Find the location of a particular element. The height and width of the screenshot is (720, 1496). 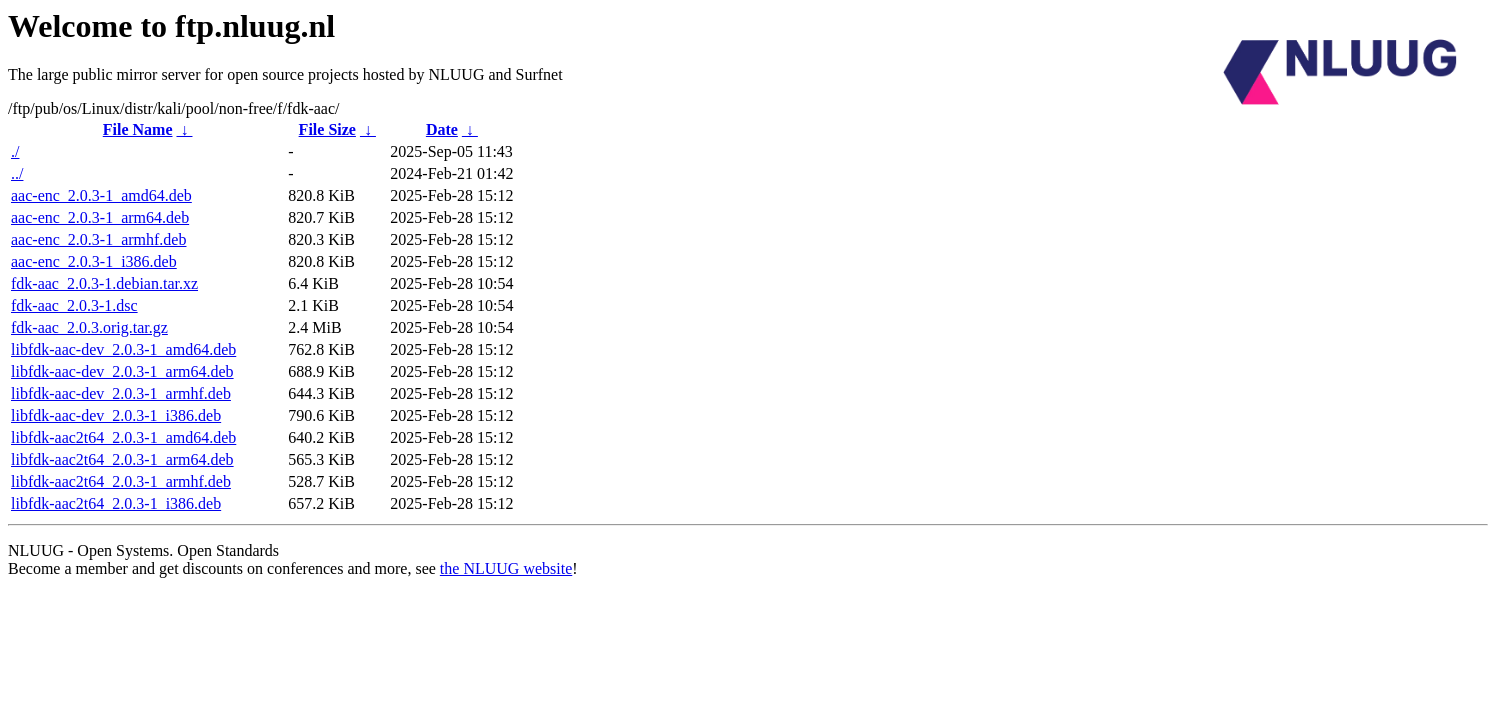

libfdk-aac2t64_2.0.3-1_arm64.deb is located at coordinates (122, 459).